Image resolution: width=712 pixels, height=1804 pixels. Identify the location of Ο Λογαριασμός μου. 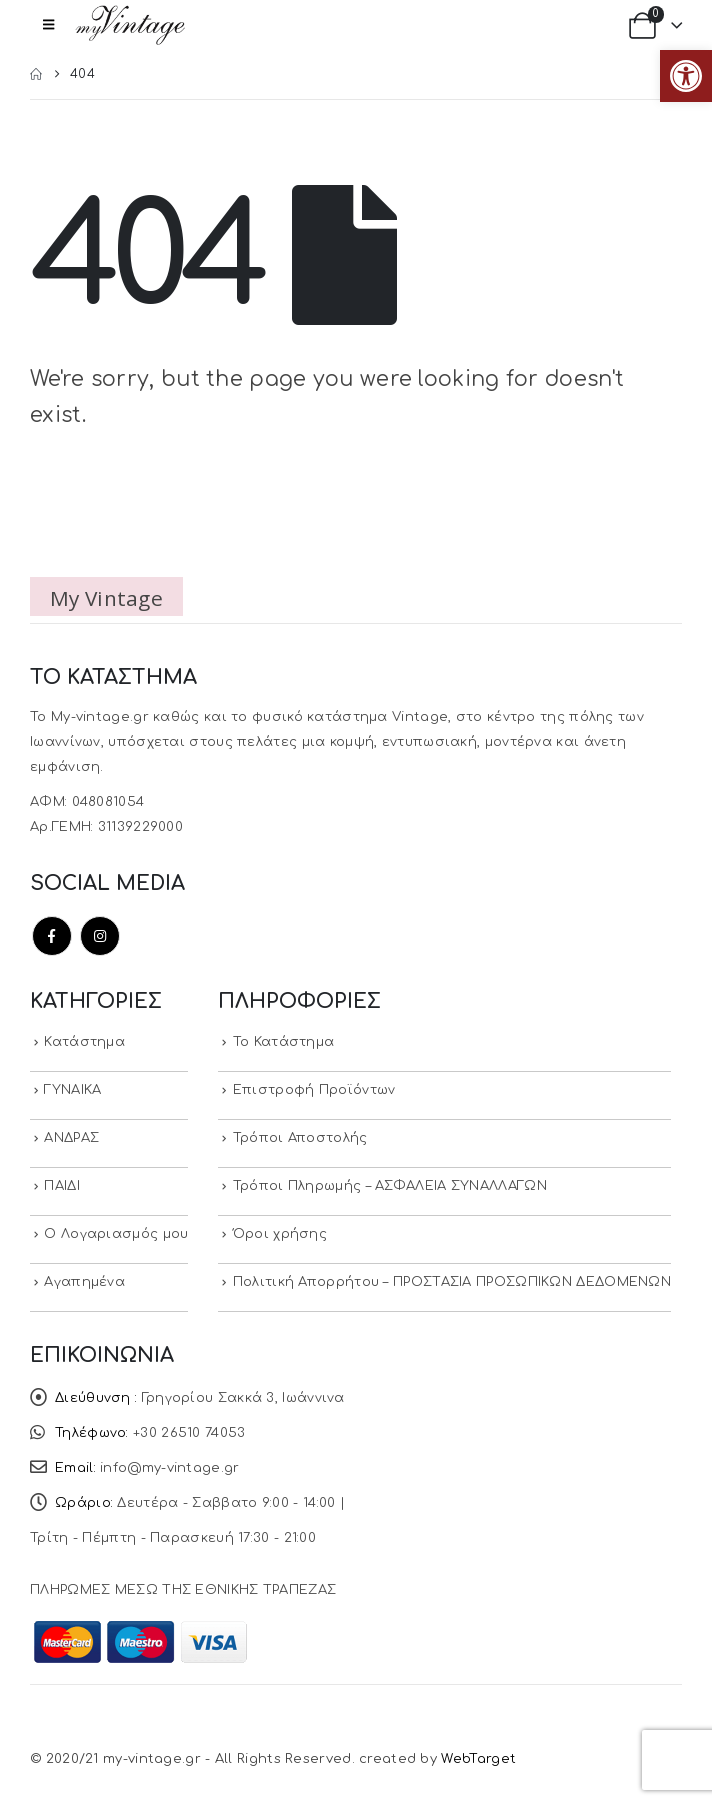
(116, 1234).